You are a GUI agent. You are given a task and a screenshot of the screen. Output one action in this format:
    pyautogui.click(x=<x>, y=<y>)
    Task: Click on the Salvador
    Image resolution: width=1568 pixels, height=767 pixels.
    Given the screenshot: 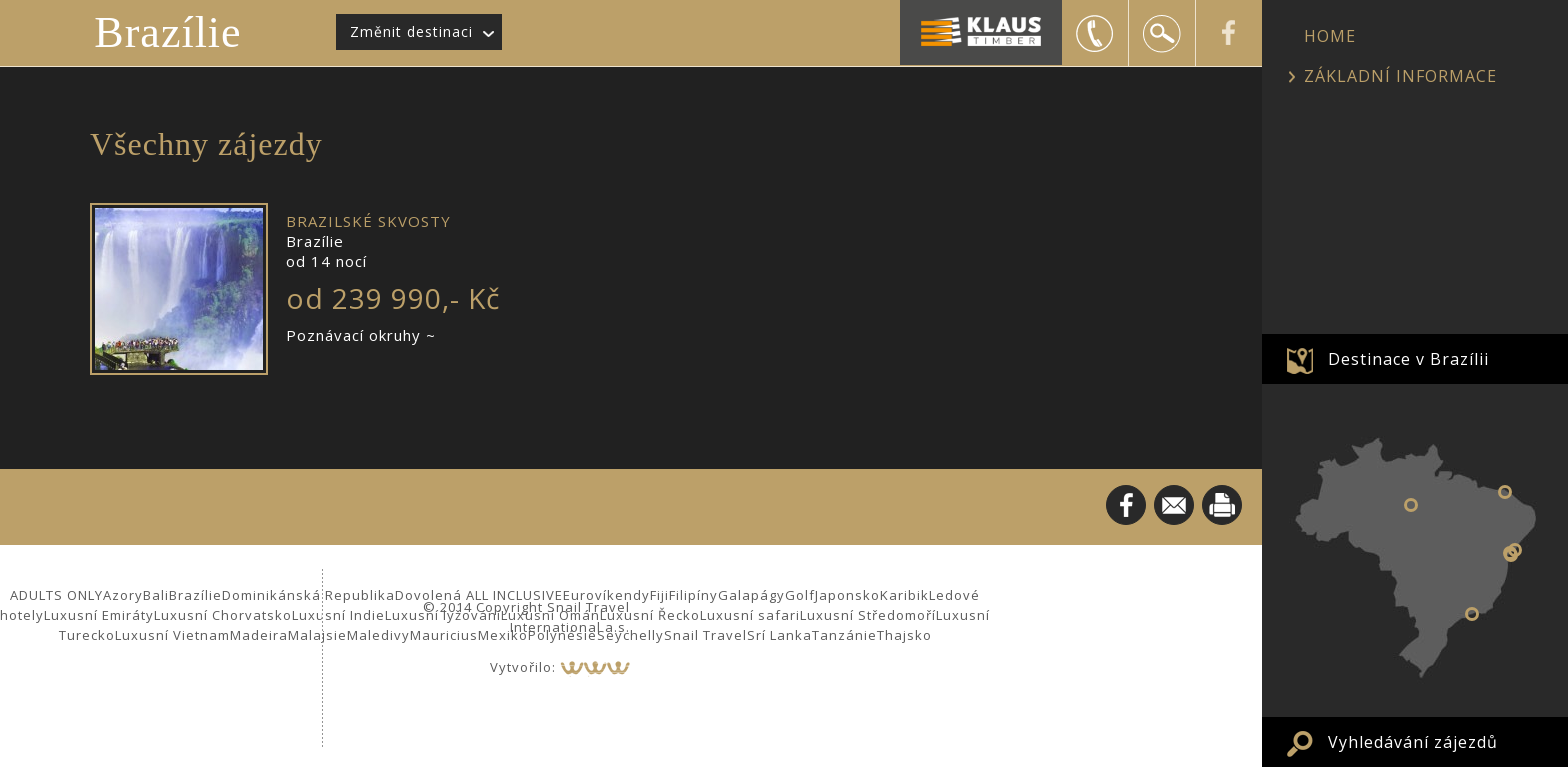 What is the action you would take?
    pyautogui.click(x=1510, y=553)
    